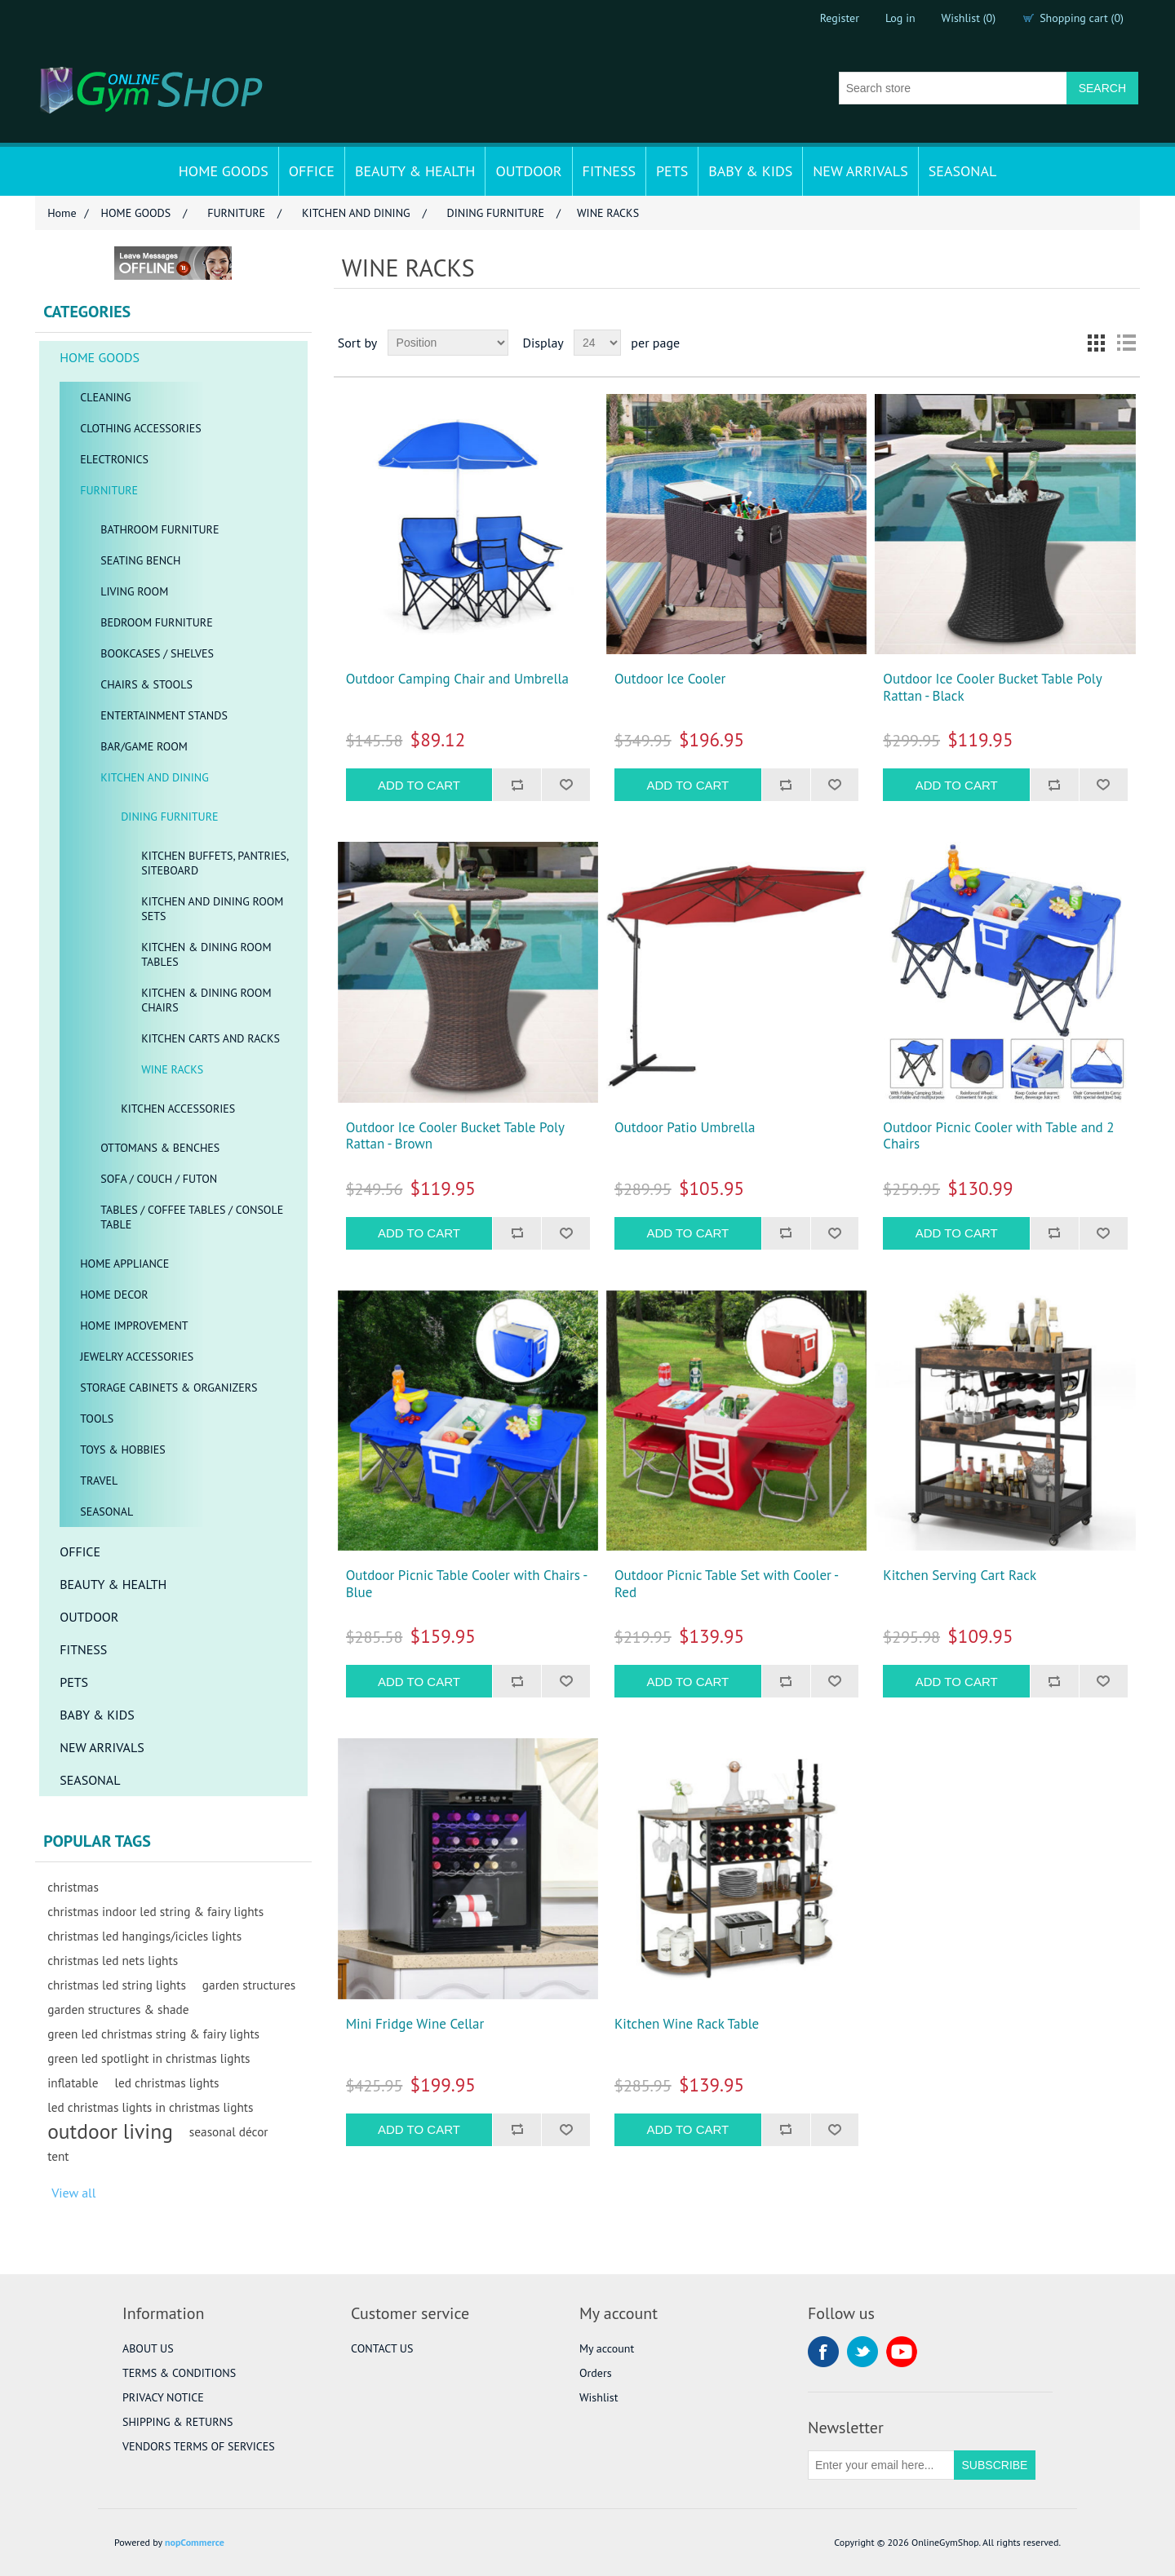  I want to click on OTTOMANS & BENCHES, so click(159, 1147).